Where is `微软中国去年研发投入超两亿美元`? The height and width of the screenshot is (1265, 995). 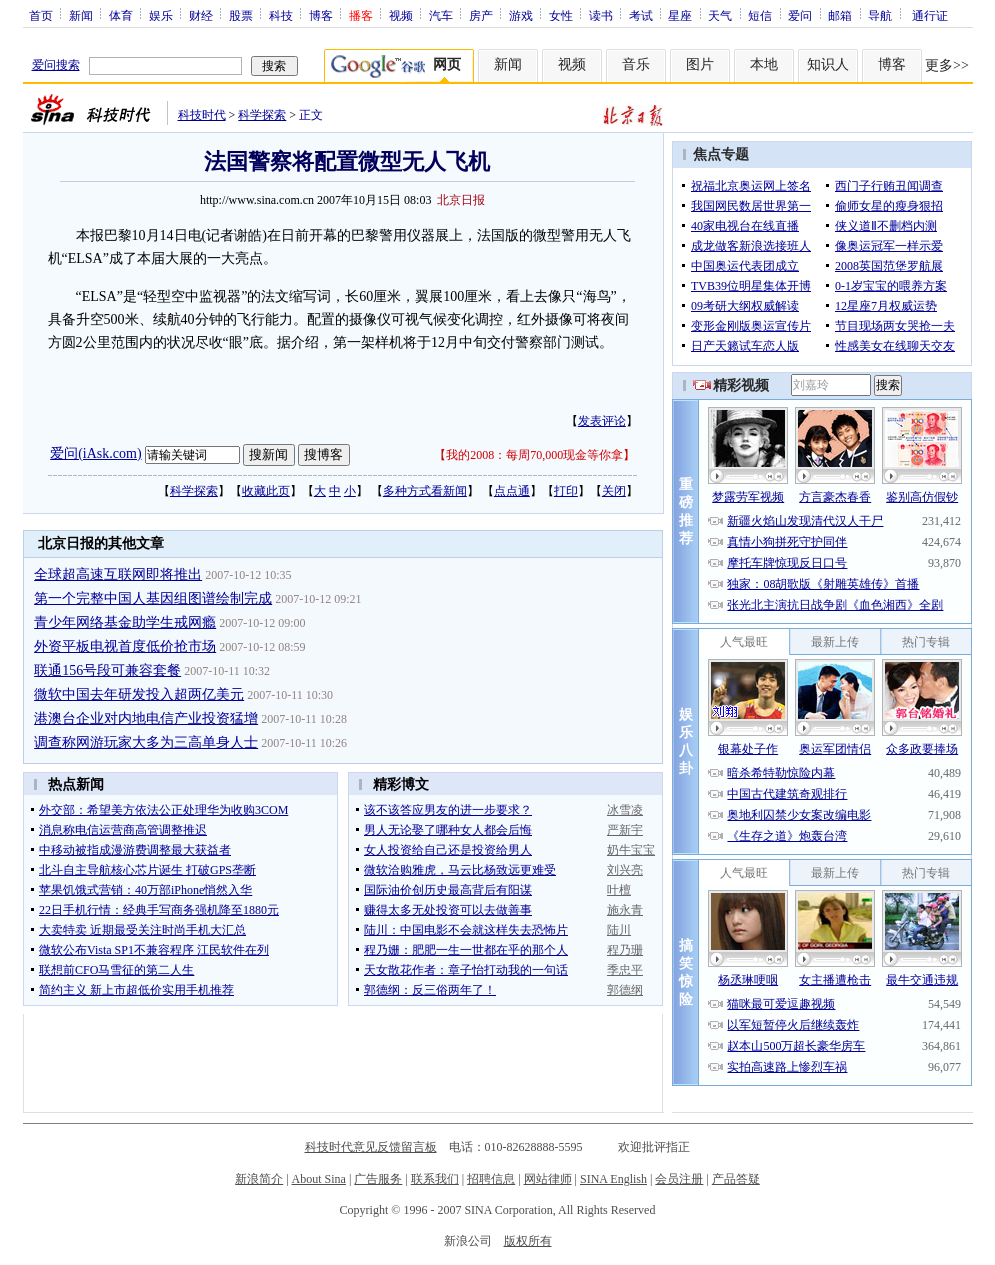 微软中国去年研发投入超两亿美元 is located at coordinates (139, 694).